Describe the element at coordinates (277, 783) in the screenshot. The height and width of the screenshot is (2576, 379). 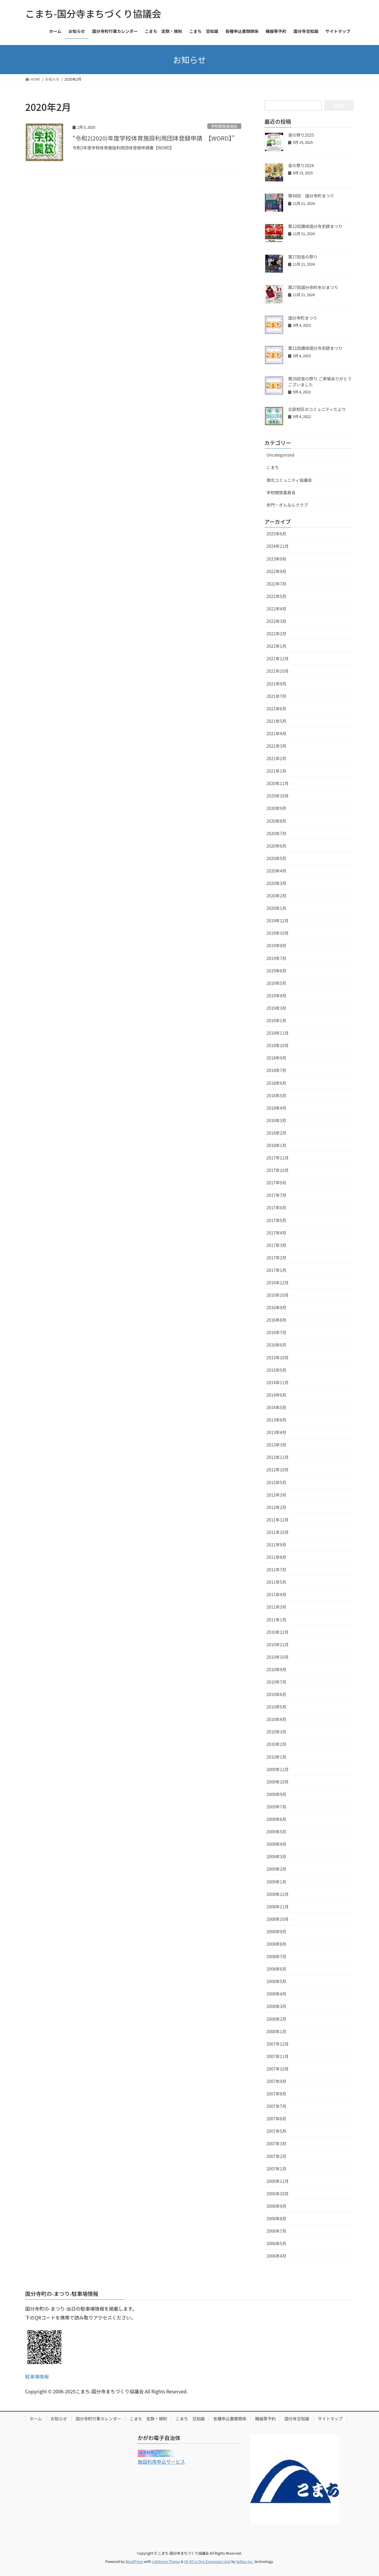
I see `2020年11月` at that location.